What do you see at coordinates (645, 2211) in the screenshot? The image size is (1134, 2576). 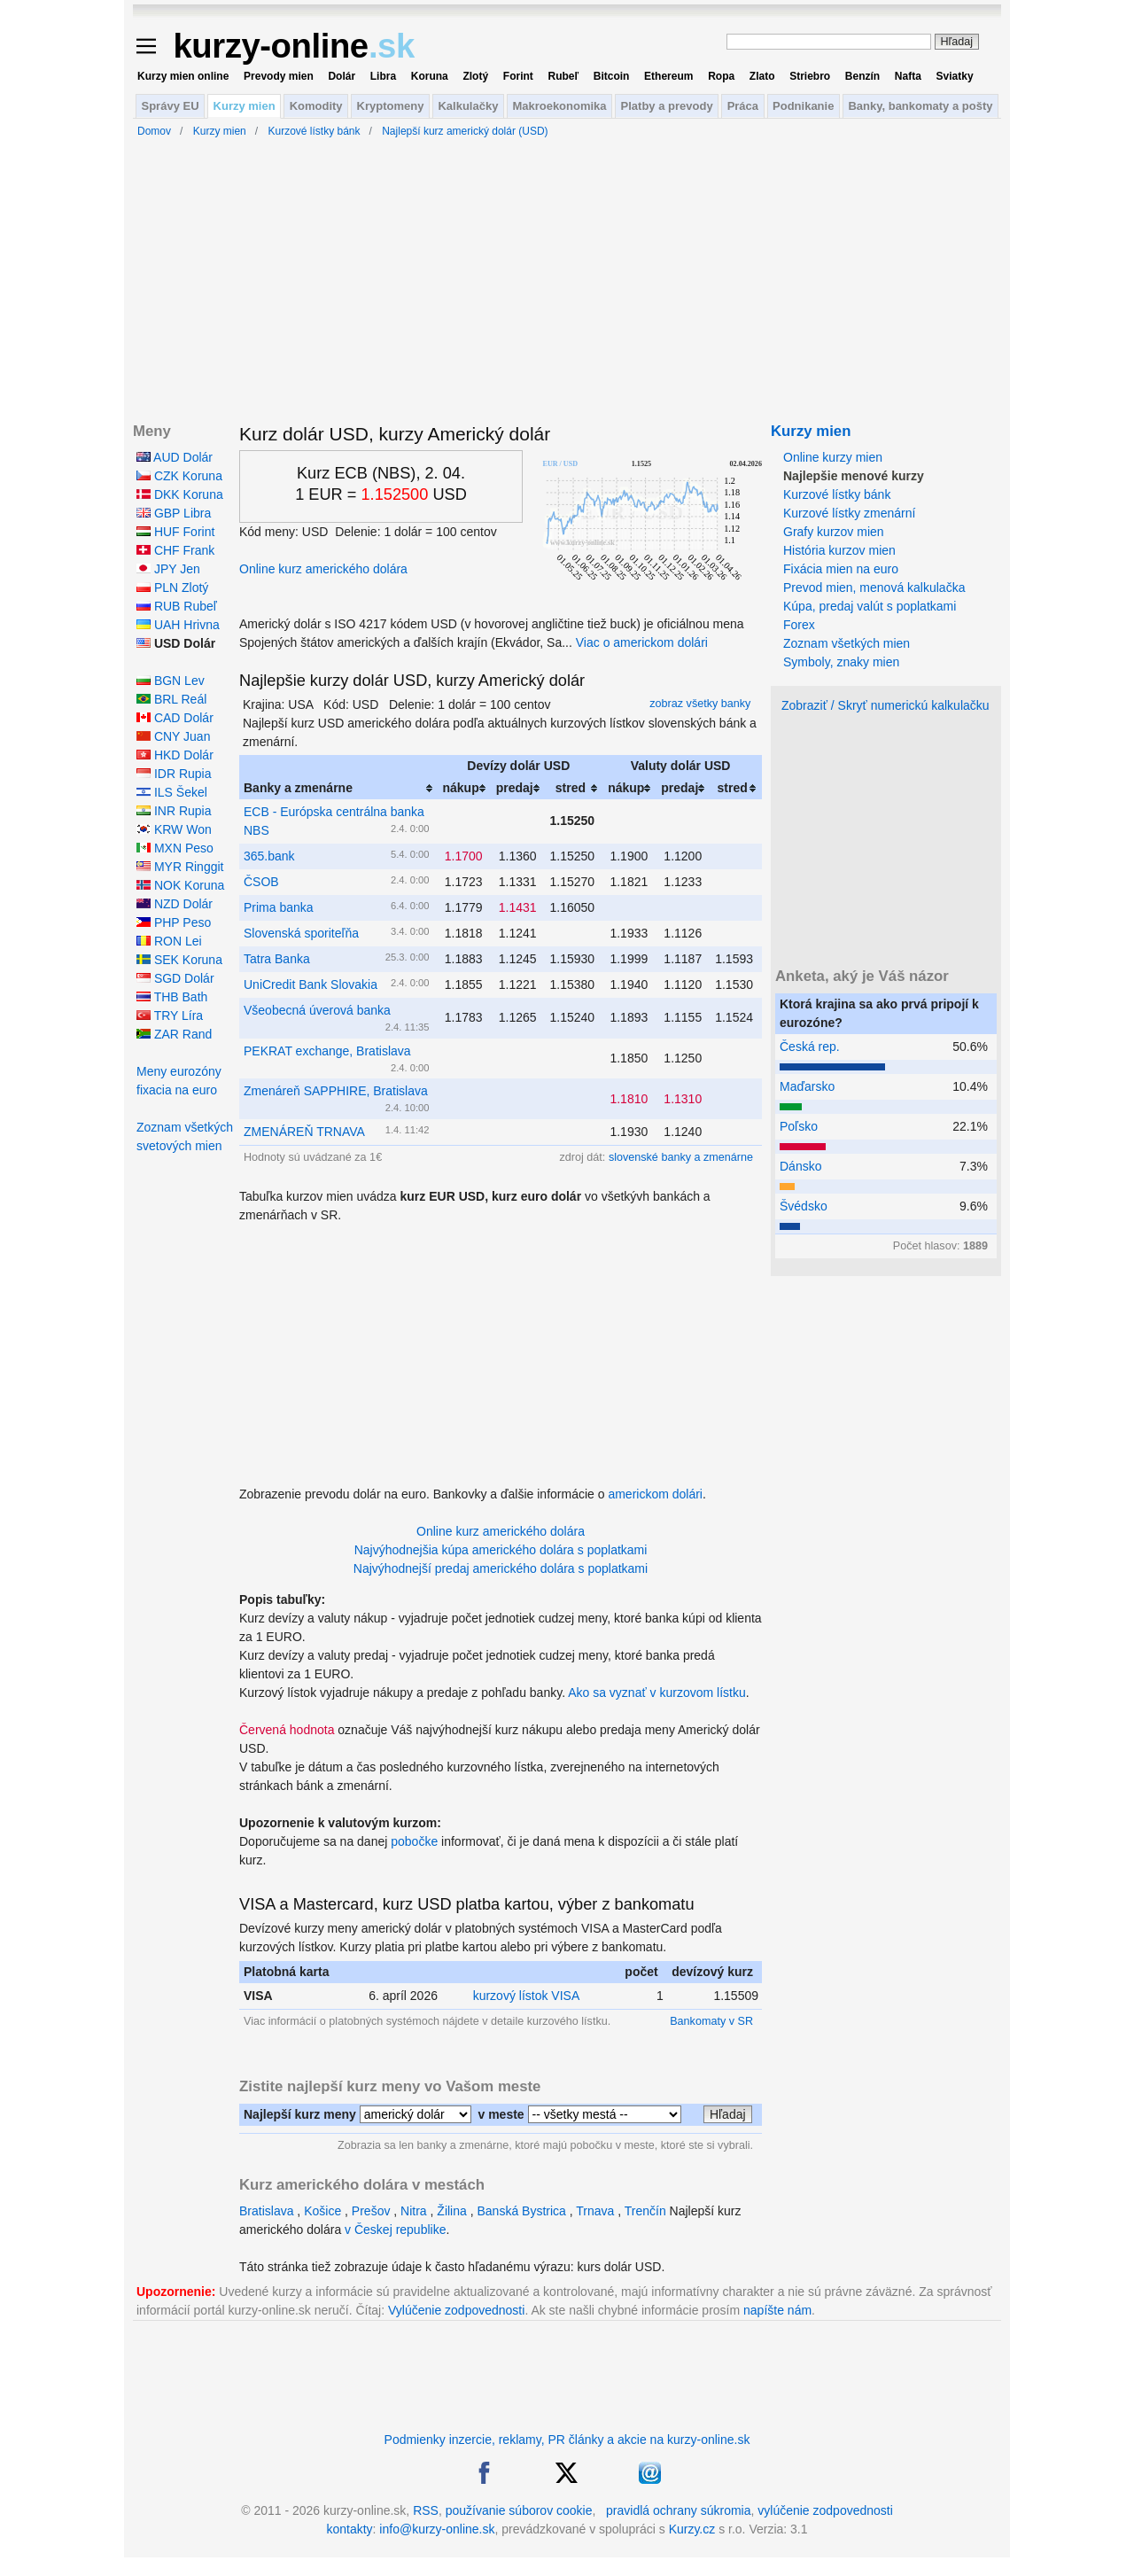 I see `Trenčín` at bounding box center [645, 2211].